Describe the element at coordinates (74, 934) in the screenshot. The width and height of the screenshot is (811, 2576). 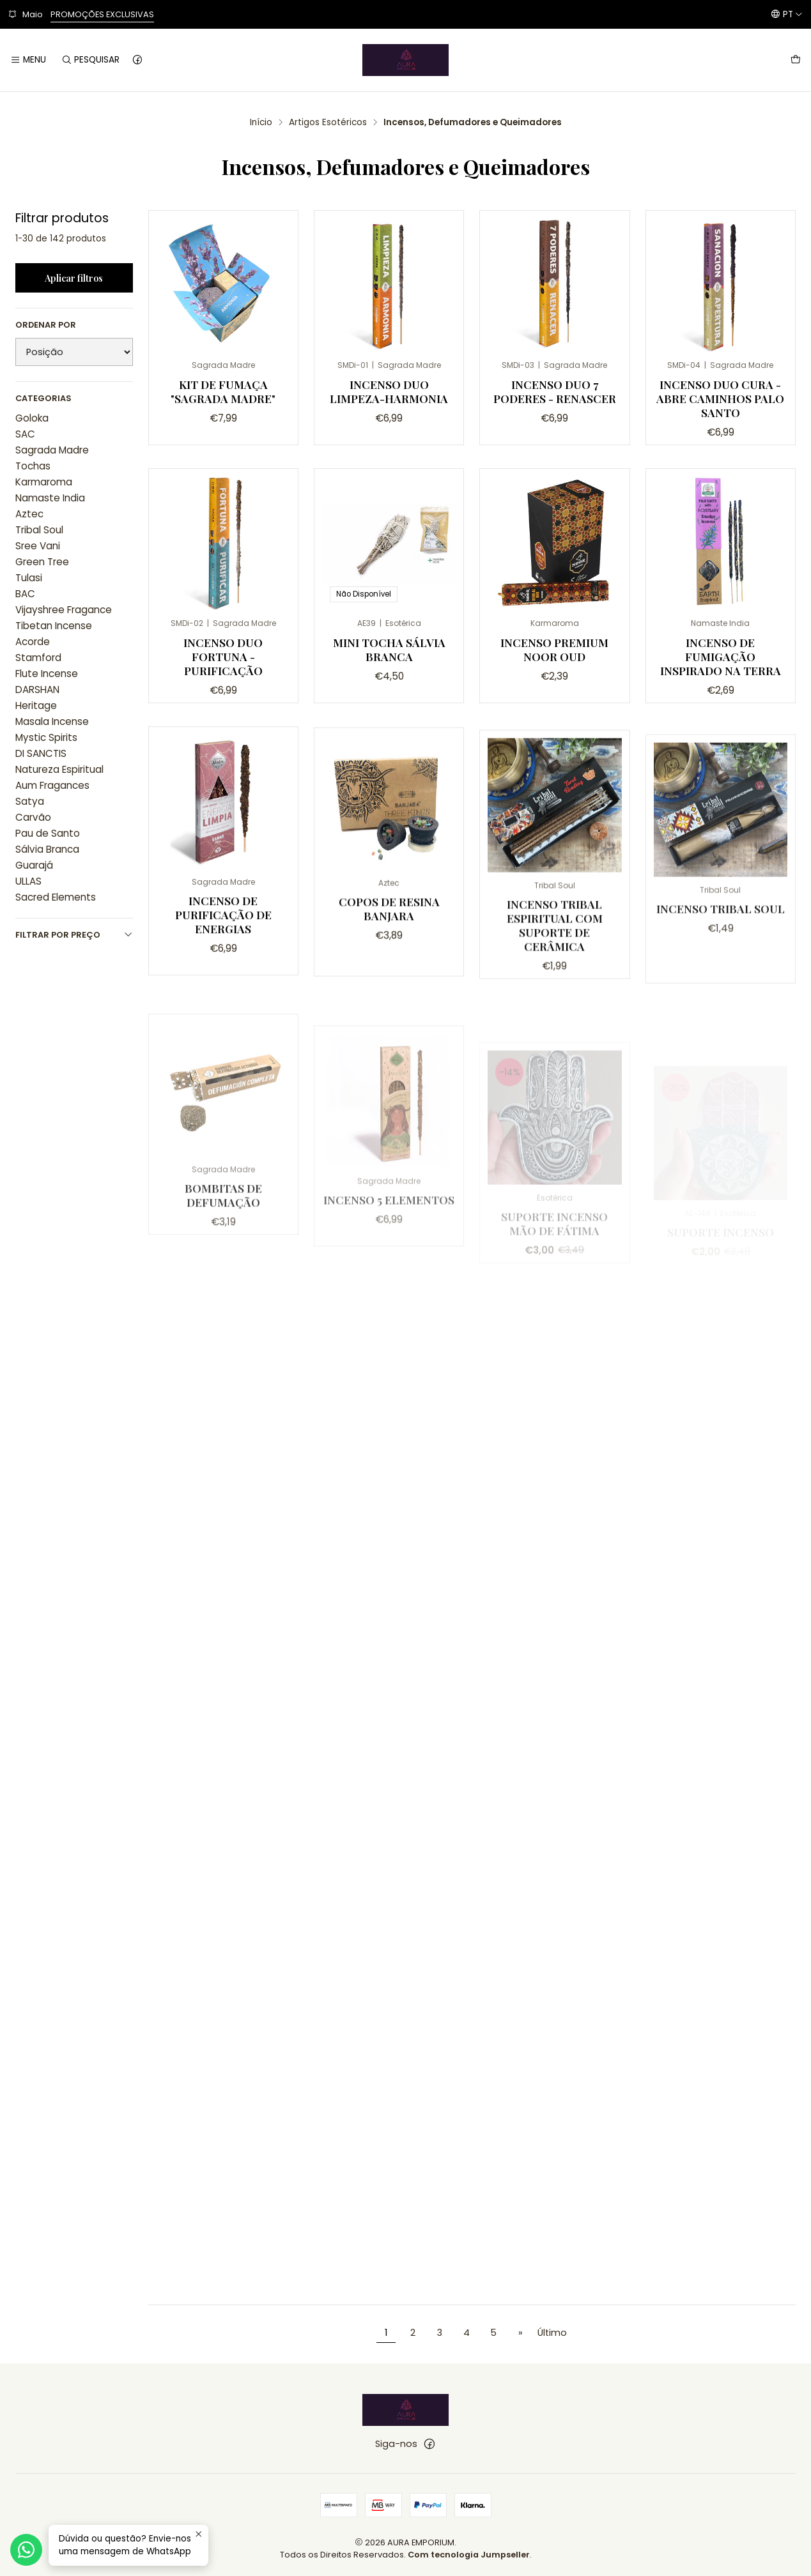
I see `Filtrar por preço` at that location.